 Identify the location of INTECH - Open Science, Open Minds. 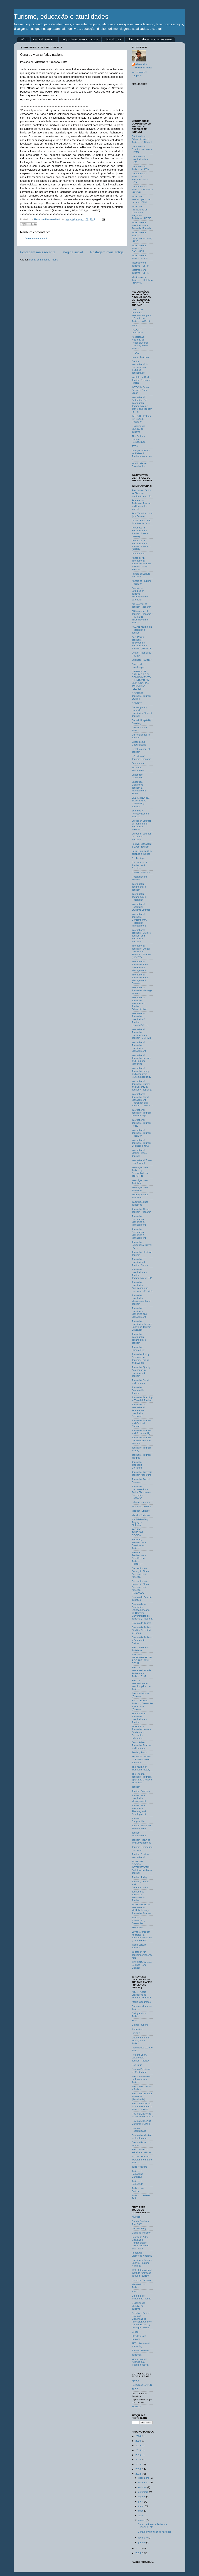
(140, 390).